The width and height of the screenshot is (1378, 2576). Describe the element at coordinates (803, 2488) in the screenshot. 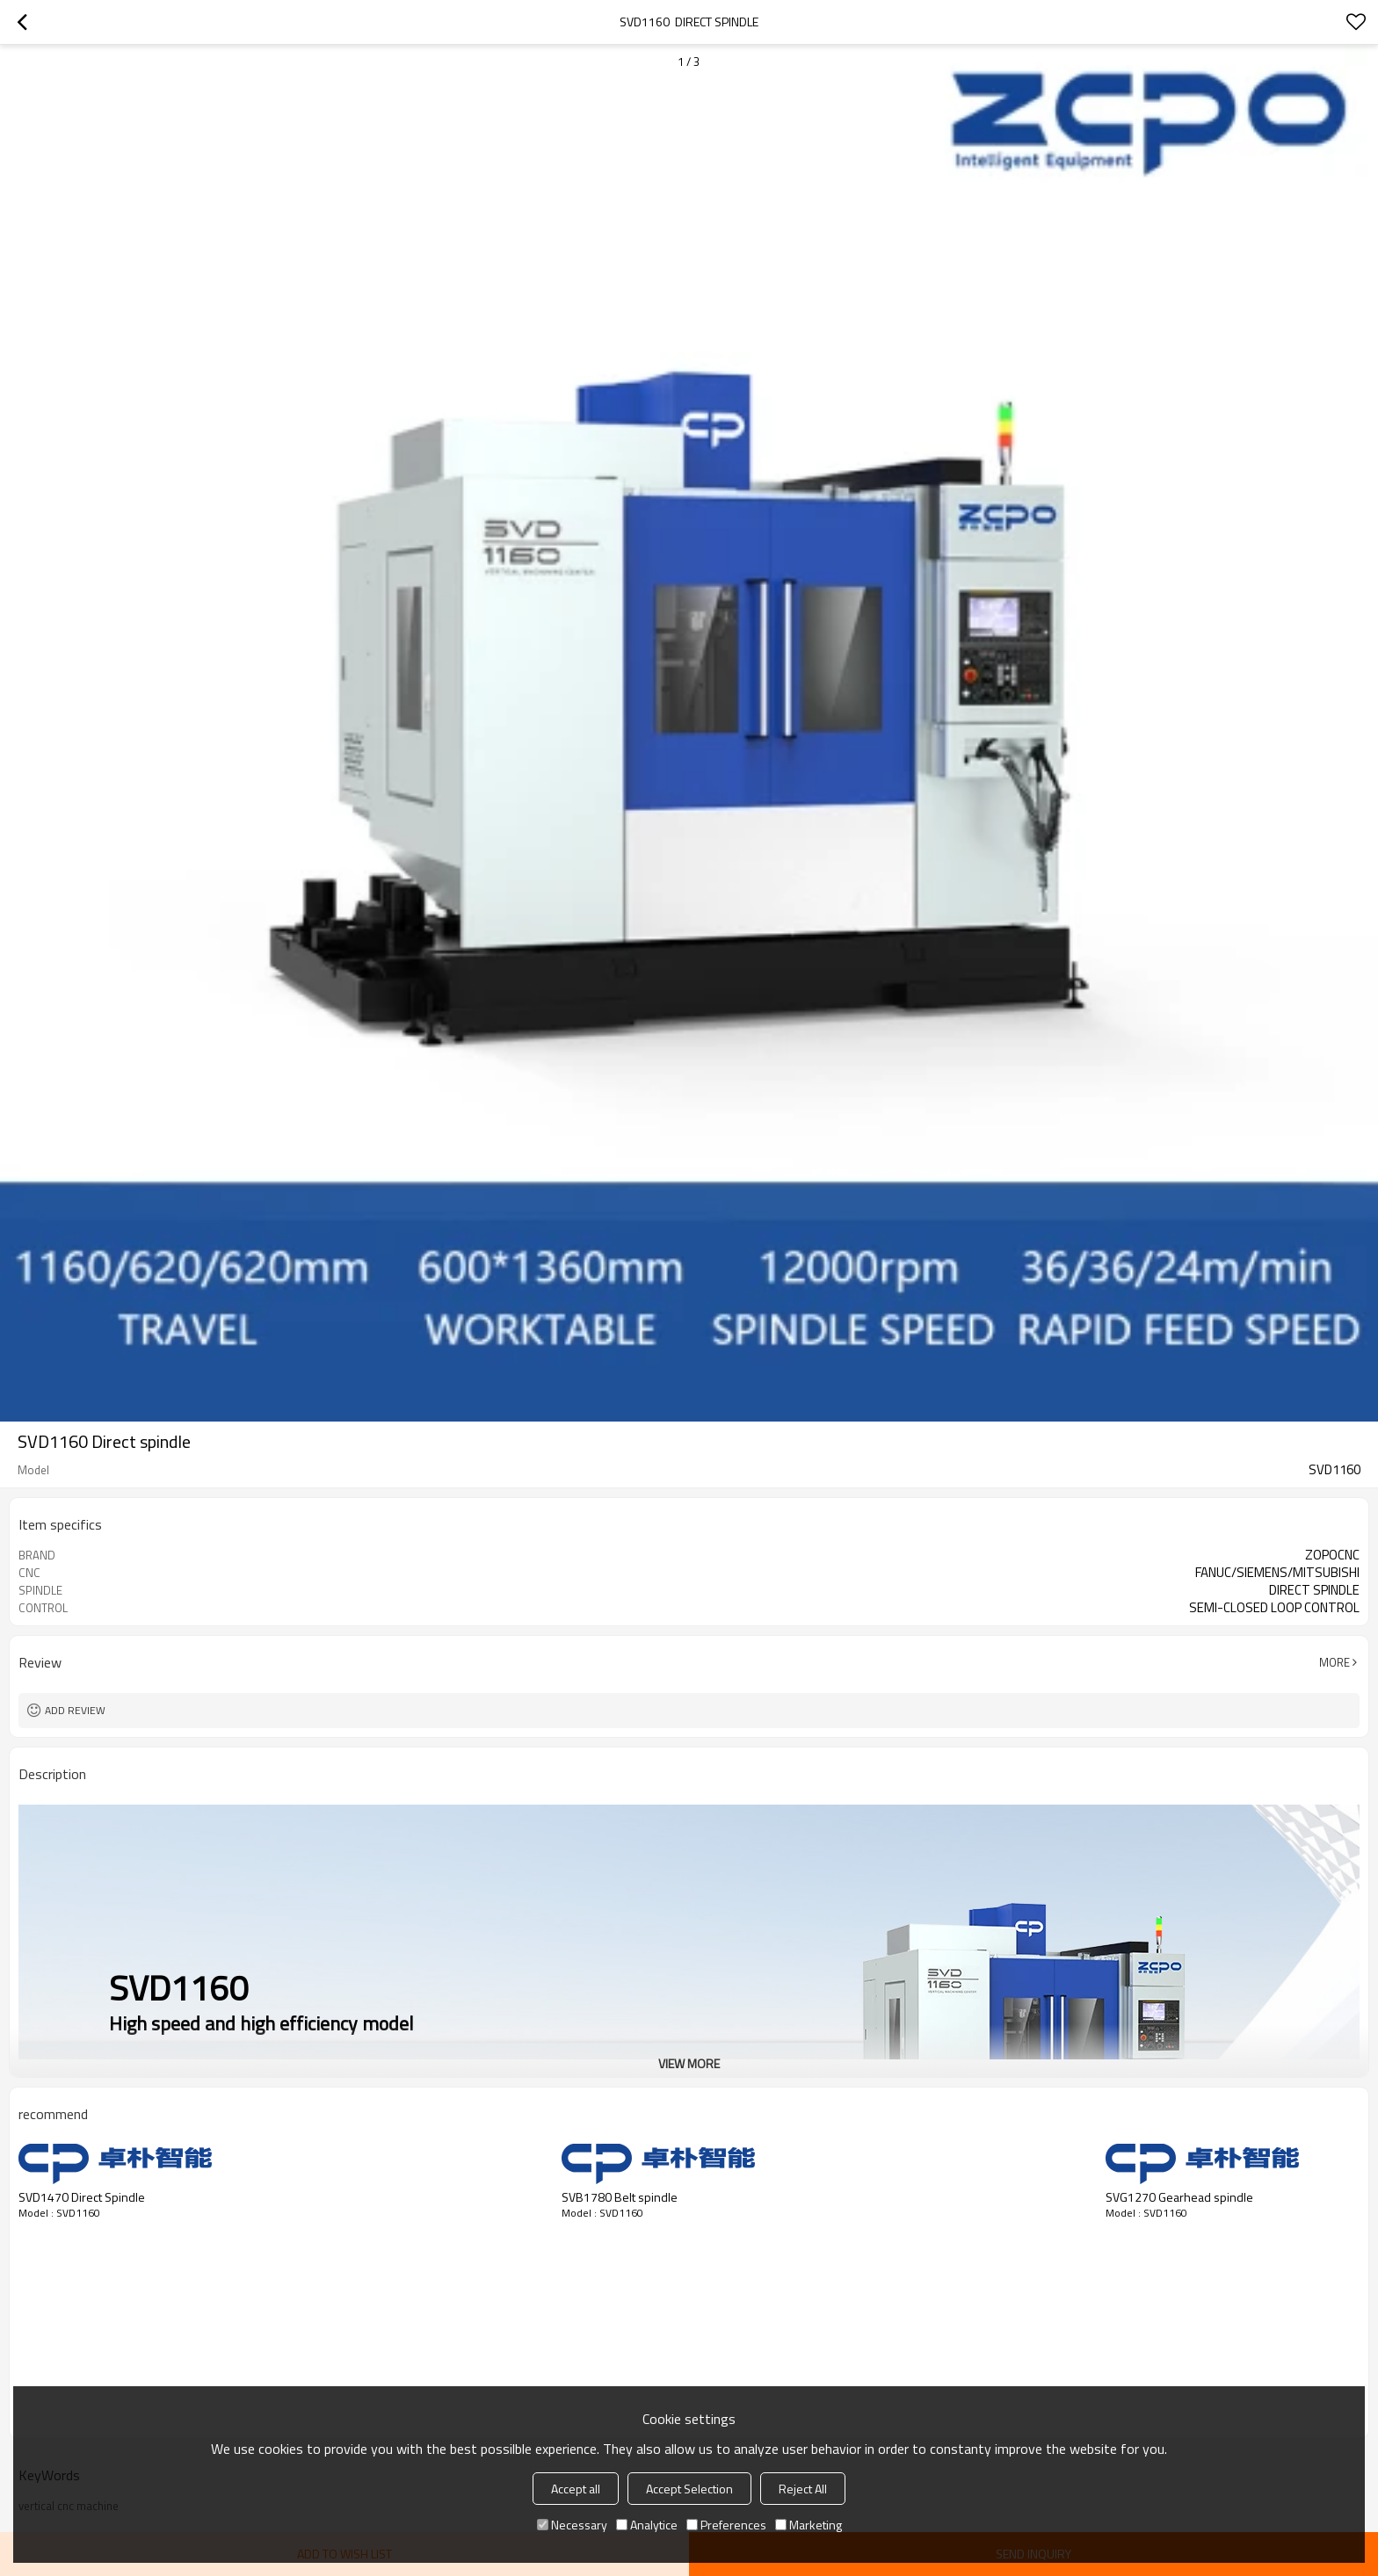

I see `Reject All` at that location.